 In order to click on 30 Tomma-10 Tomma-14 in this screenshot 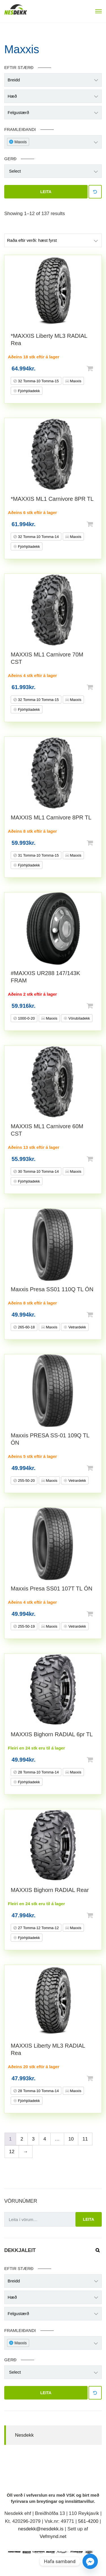, I will do `click(38, 1171)`.